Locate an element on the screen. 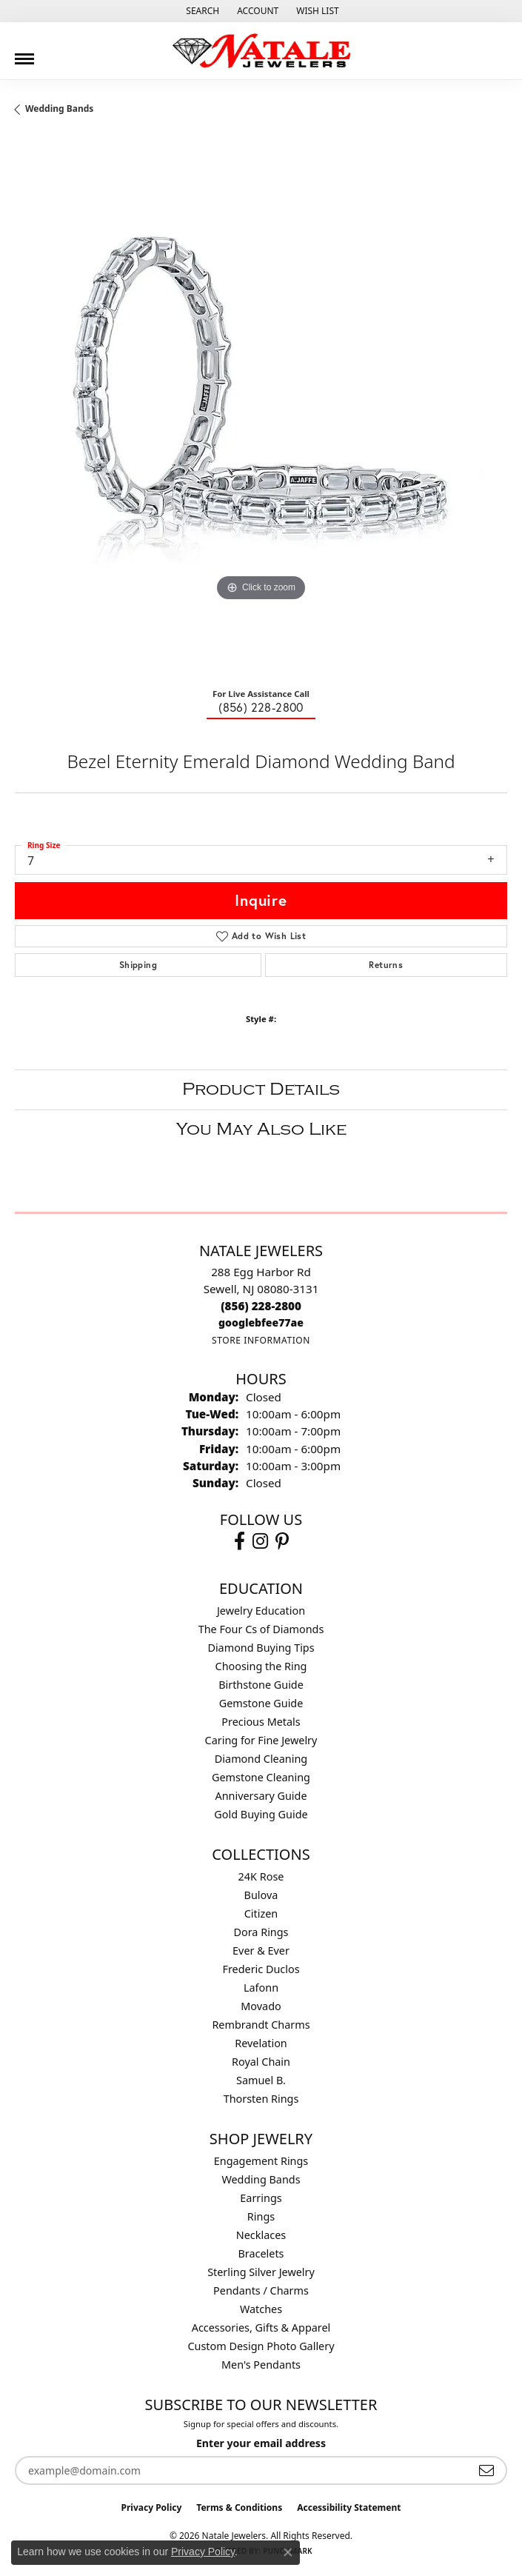 This screenshot has width=522, height=2576. Thorsten Rings [menuitem] is located at coordinates (261, 2099).